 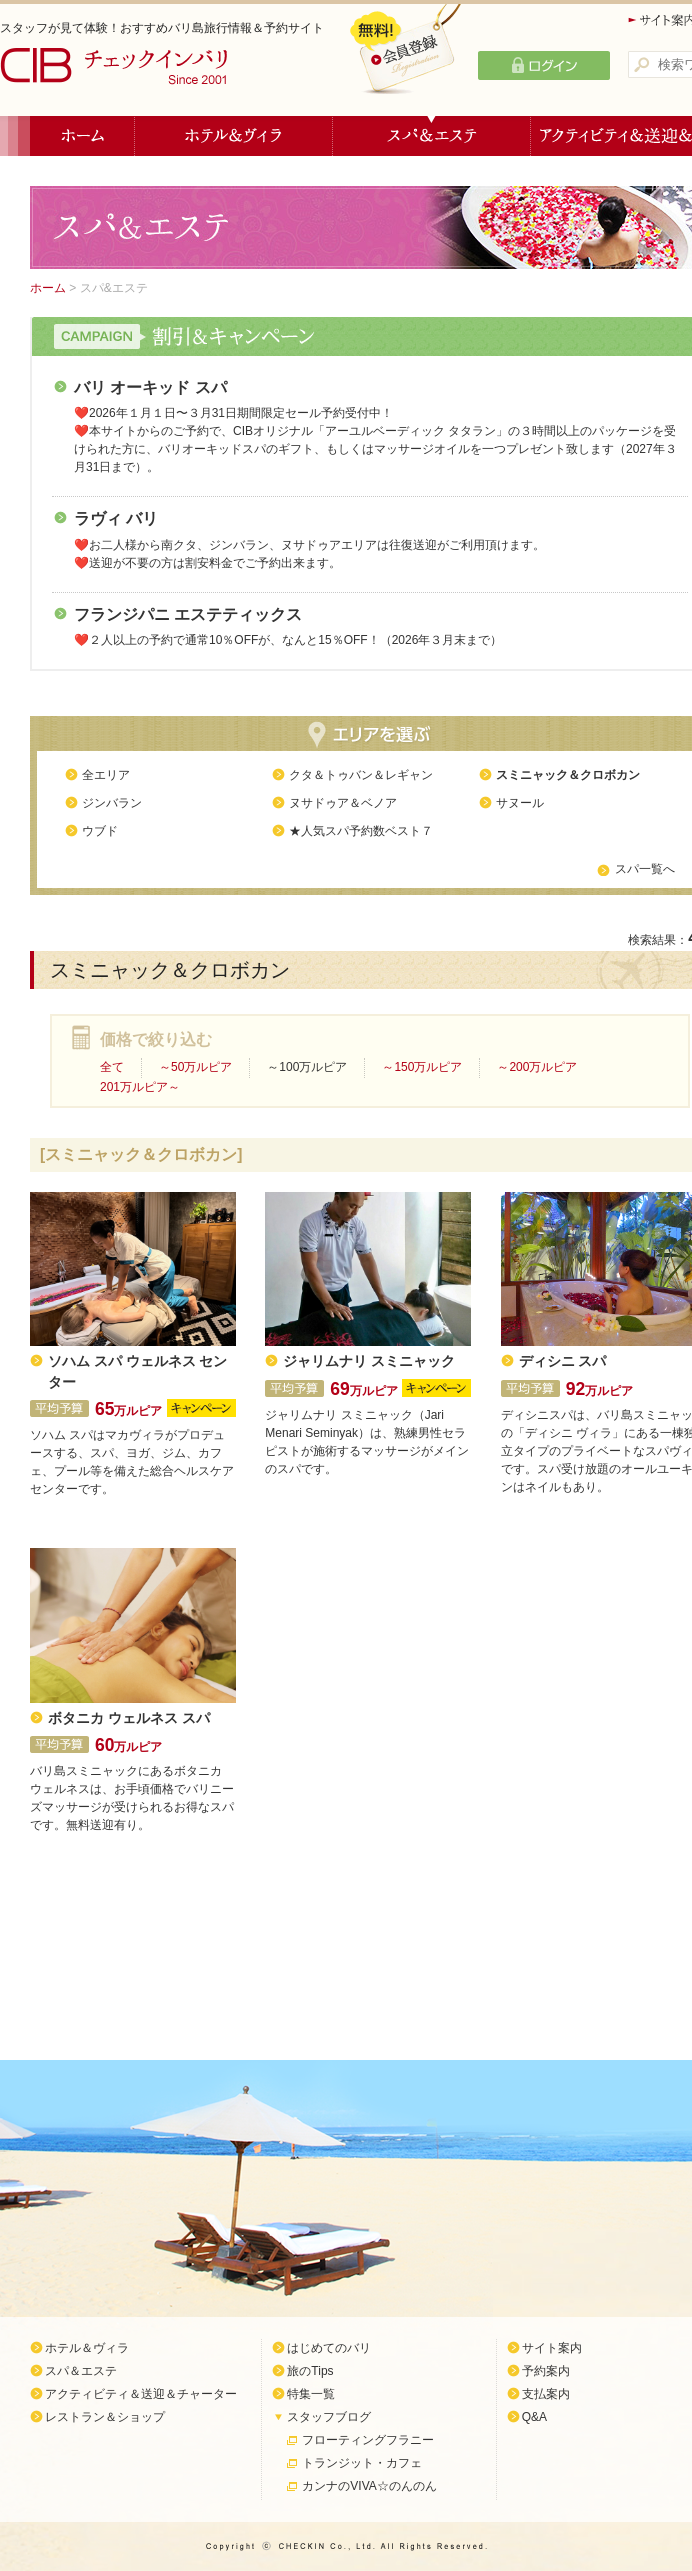 What do you see at coordinates (100, 831) in the screenshot?
I see `ウブド` at bounding box center [100, 831].